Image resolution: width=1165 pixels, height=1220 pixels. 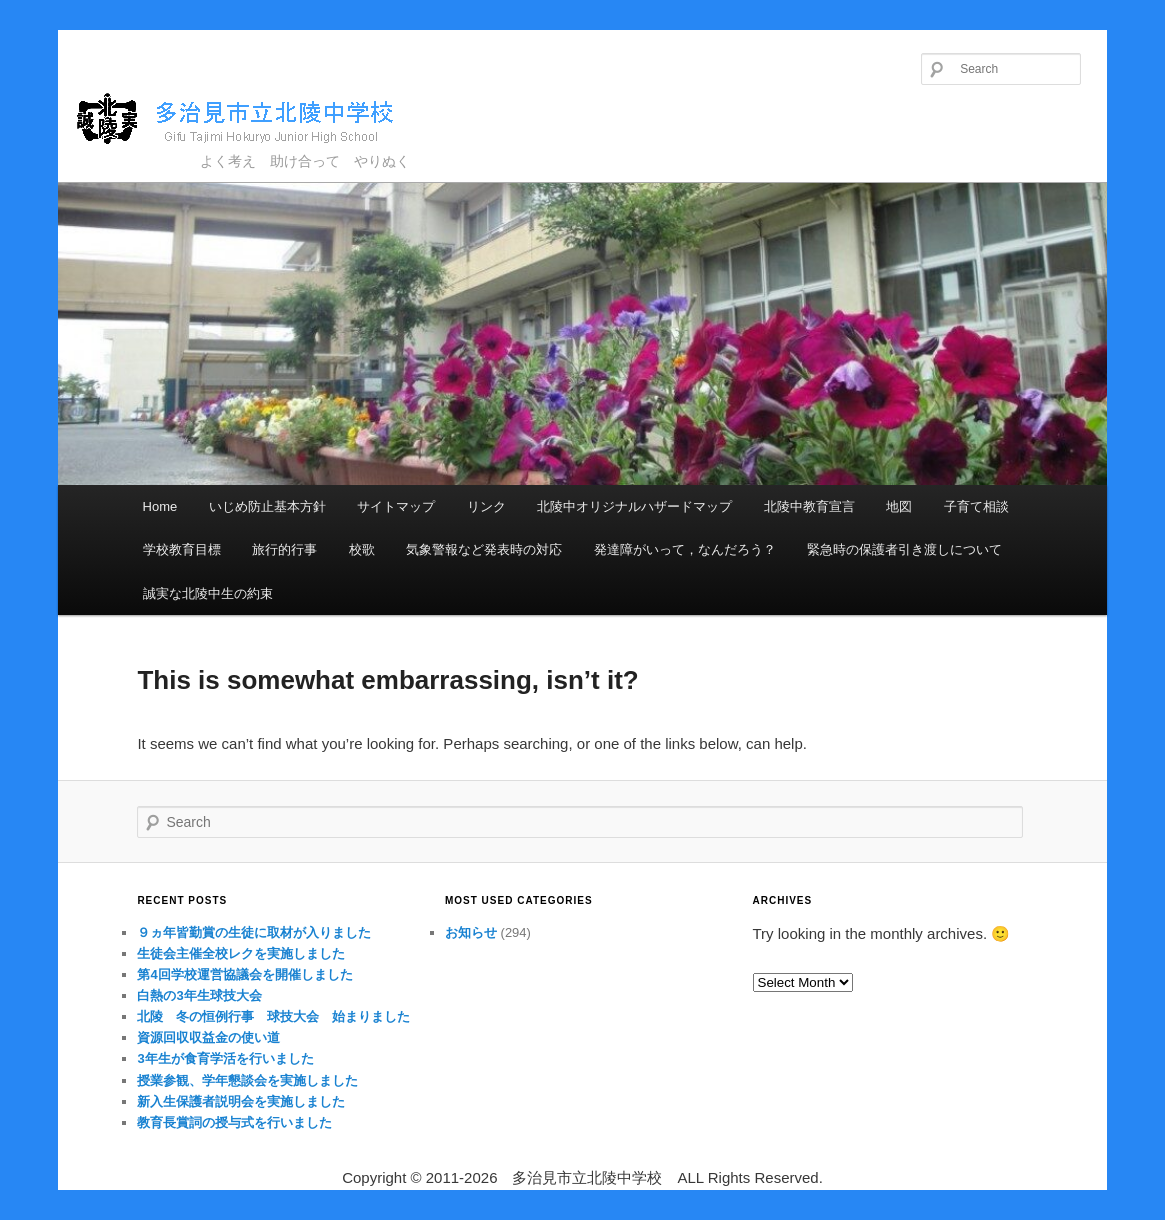 I want to click on 学校教育目標, so click(x=182, y=549).